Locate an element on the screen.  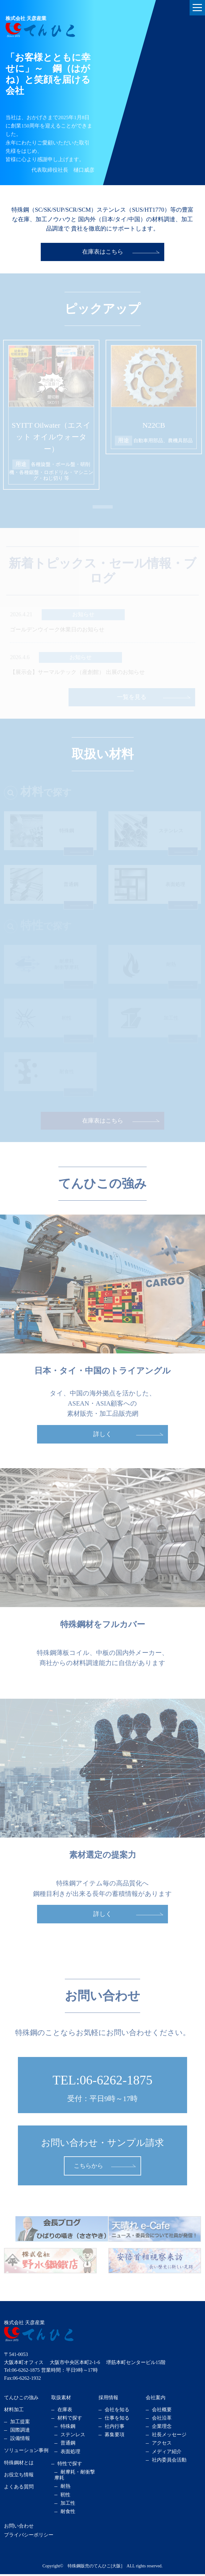
企業理念 is located at coordinates (162, 2428).